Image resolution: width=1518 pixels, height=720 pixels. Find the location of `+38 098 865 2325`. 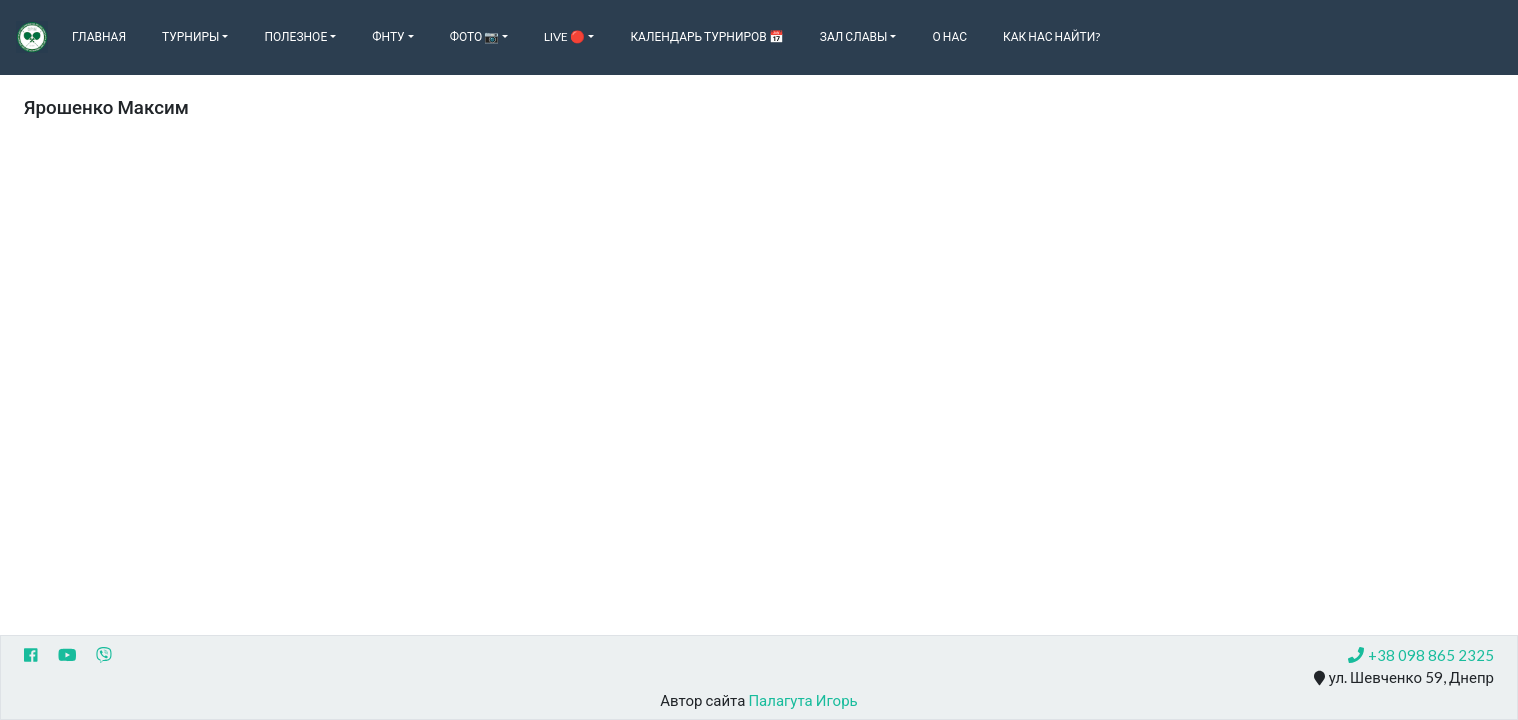

+38 098 865 2325 is located at coordinates (1421, 655).